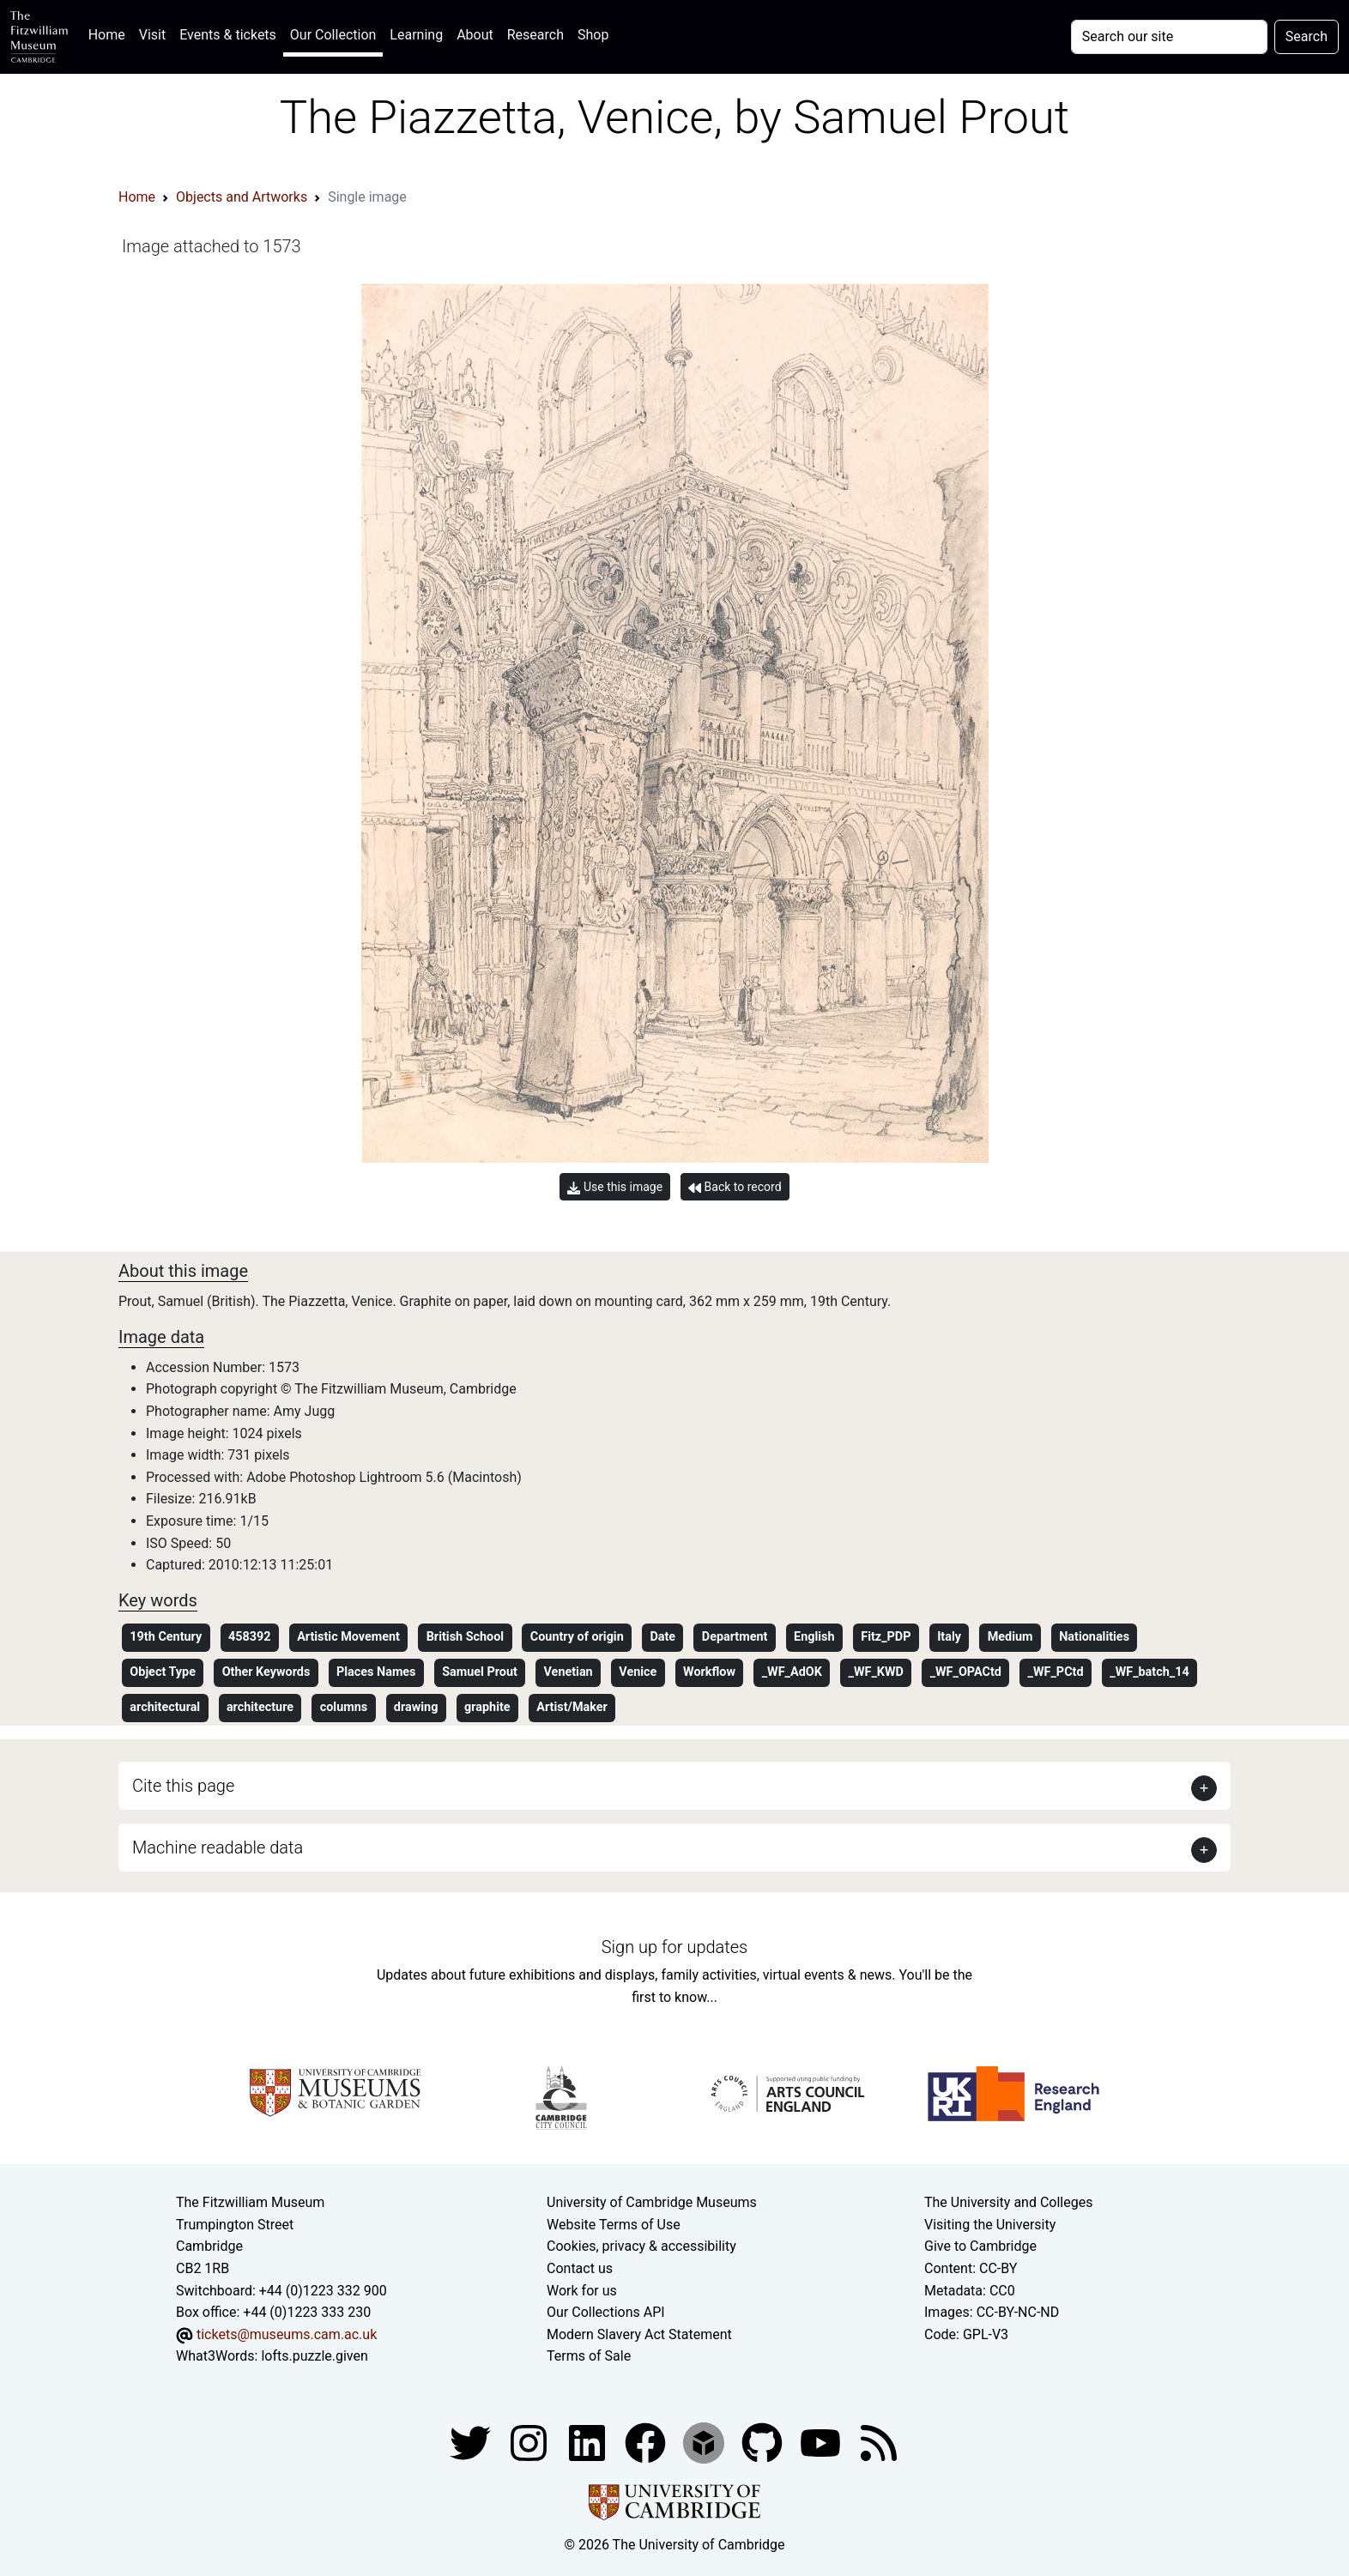 This screenshot has width=1349, height=2576. What do you see at coordinates (472, 2442) in the screenshot?
I see `[Fitzwilliam Museum twitter account]` at bounding box center [472, 2442].